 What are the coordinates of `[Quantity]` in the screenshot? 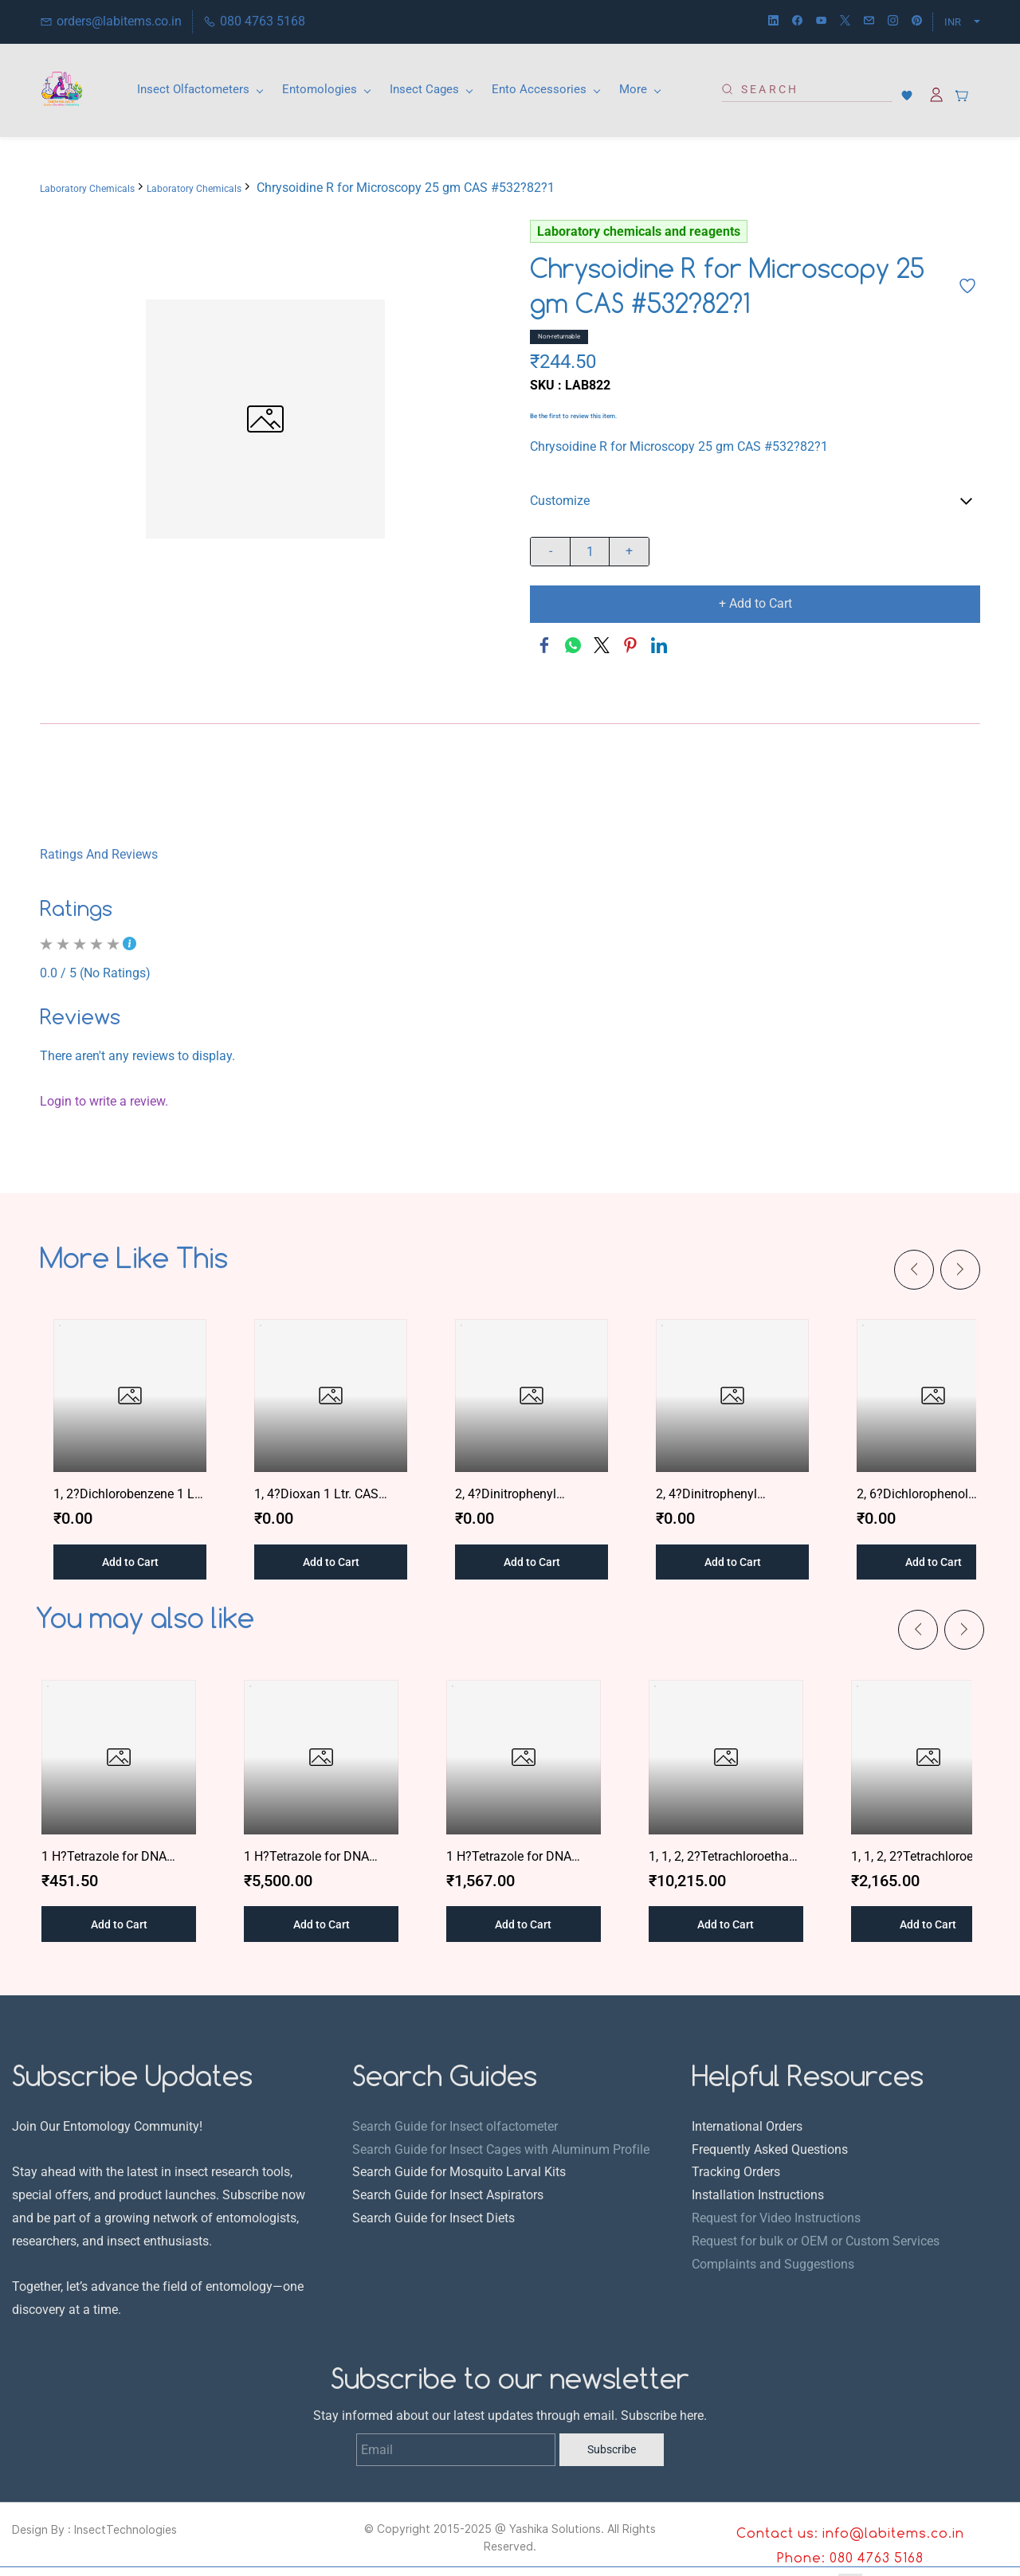 It's located at (590, 552).